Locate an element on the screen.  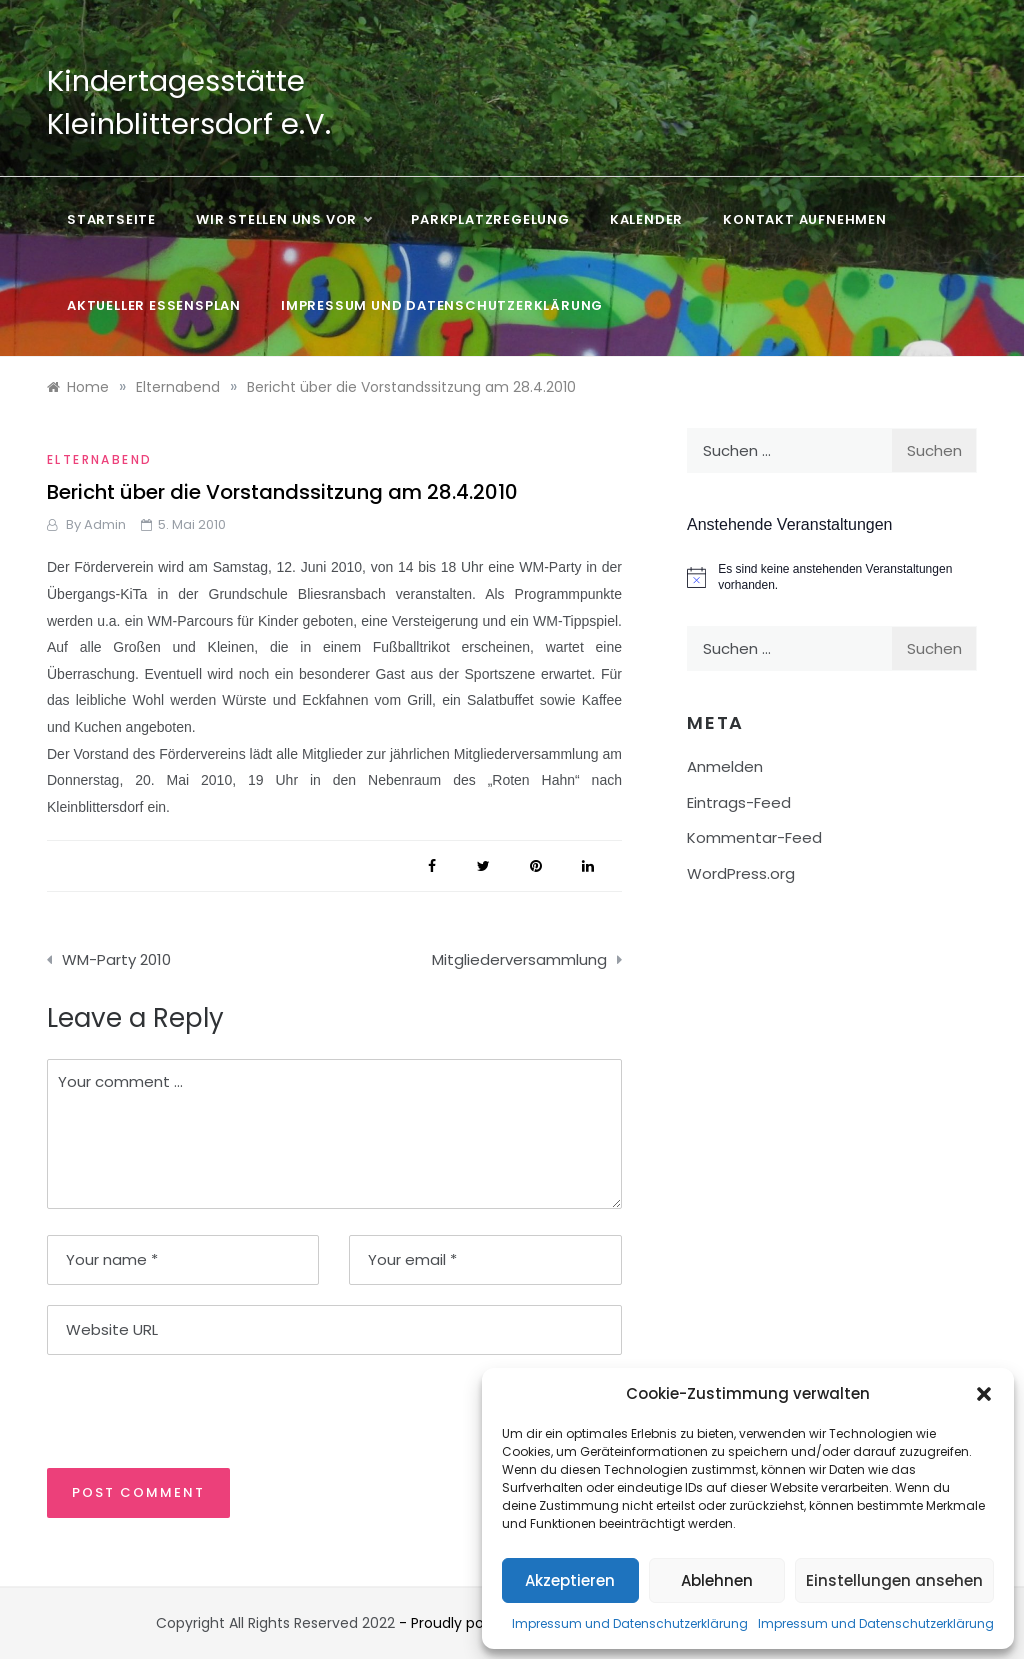
Kommentar-Feed is located at coordinates (754, 837).